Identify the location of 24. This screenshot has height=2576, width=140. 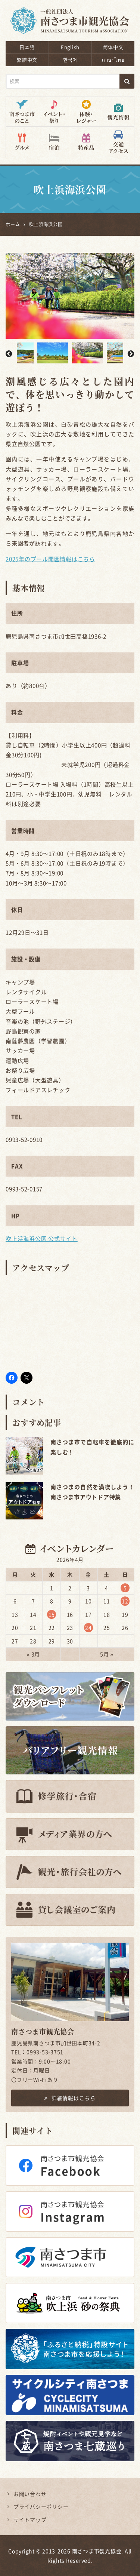
(88, 1627).